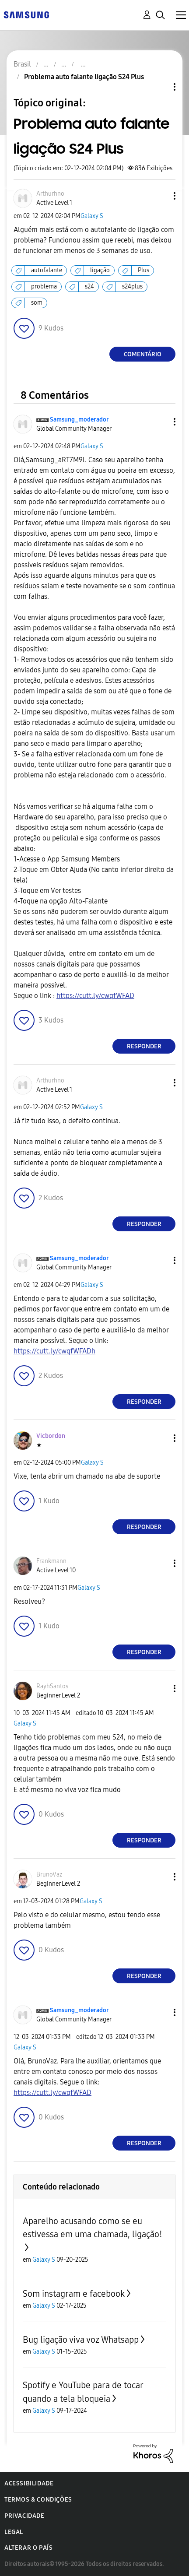 The height and width of the screenshot is (2576, 189). Describe the element at coordinates (28, 2547) in the screenshot. I see `Alterar o país` at that location.